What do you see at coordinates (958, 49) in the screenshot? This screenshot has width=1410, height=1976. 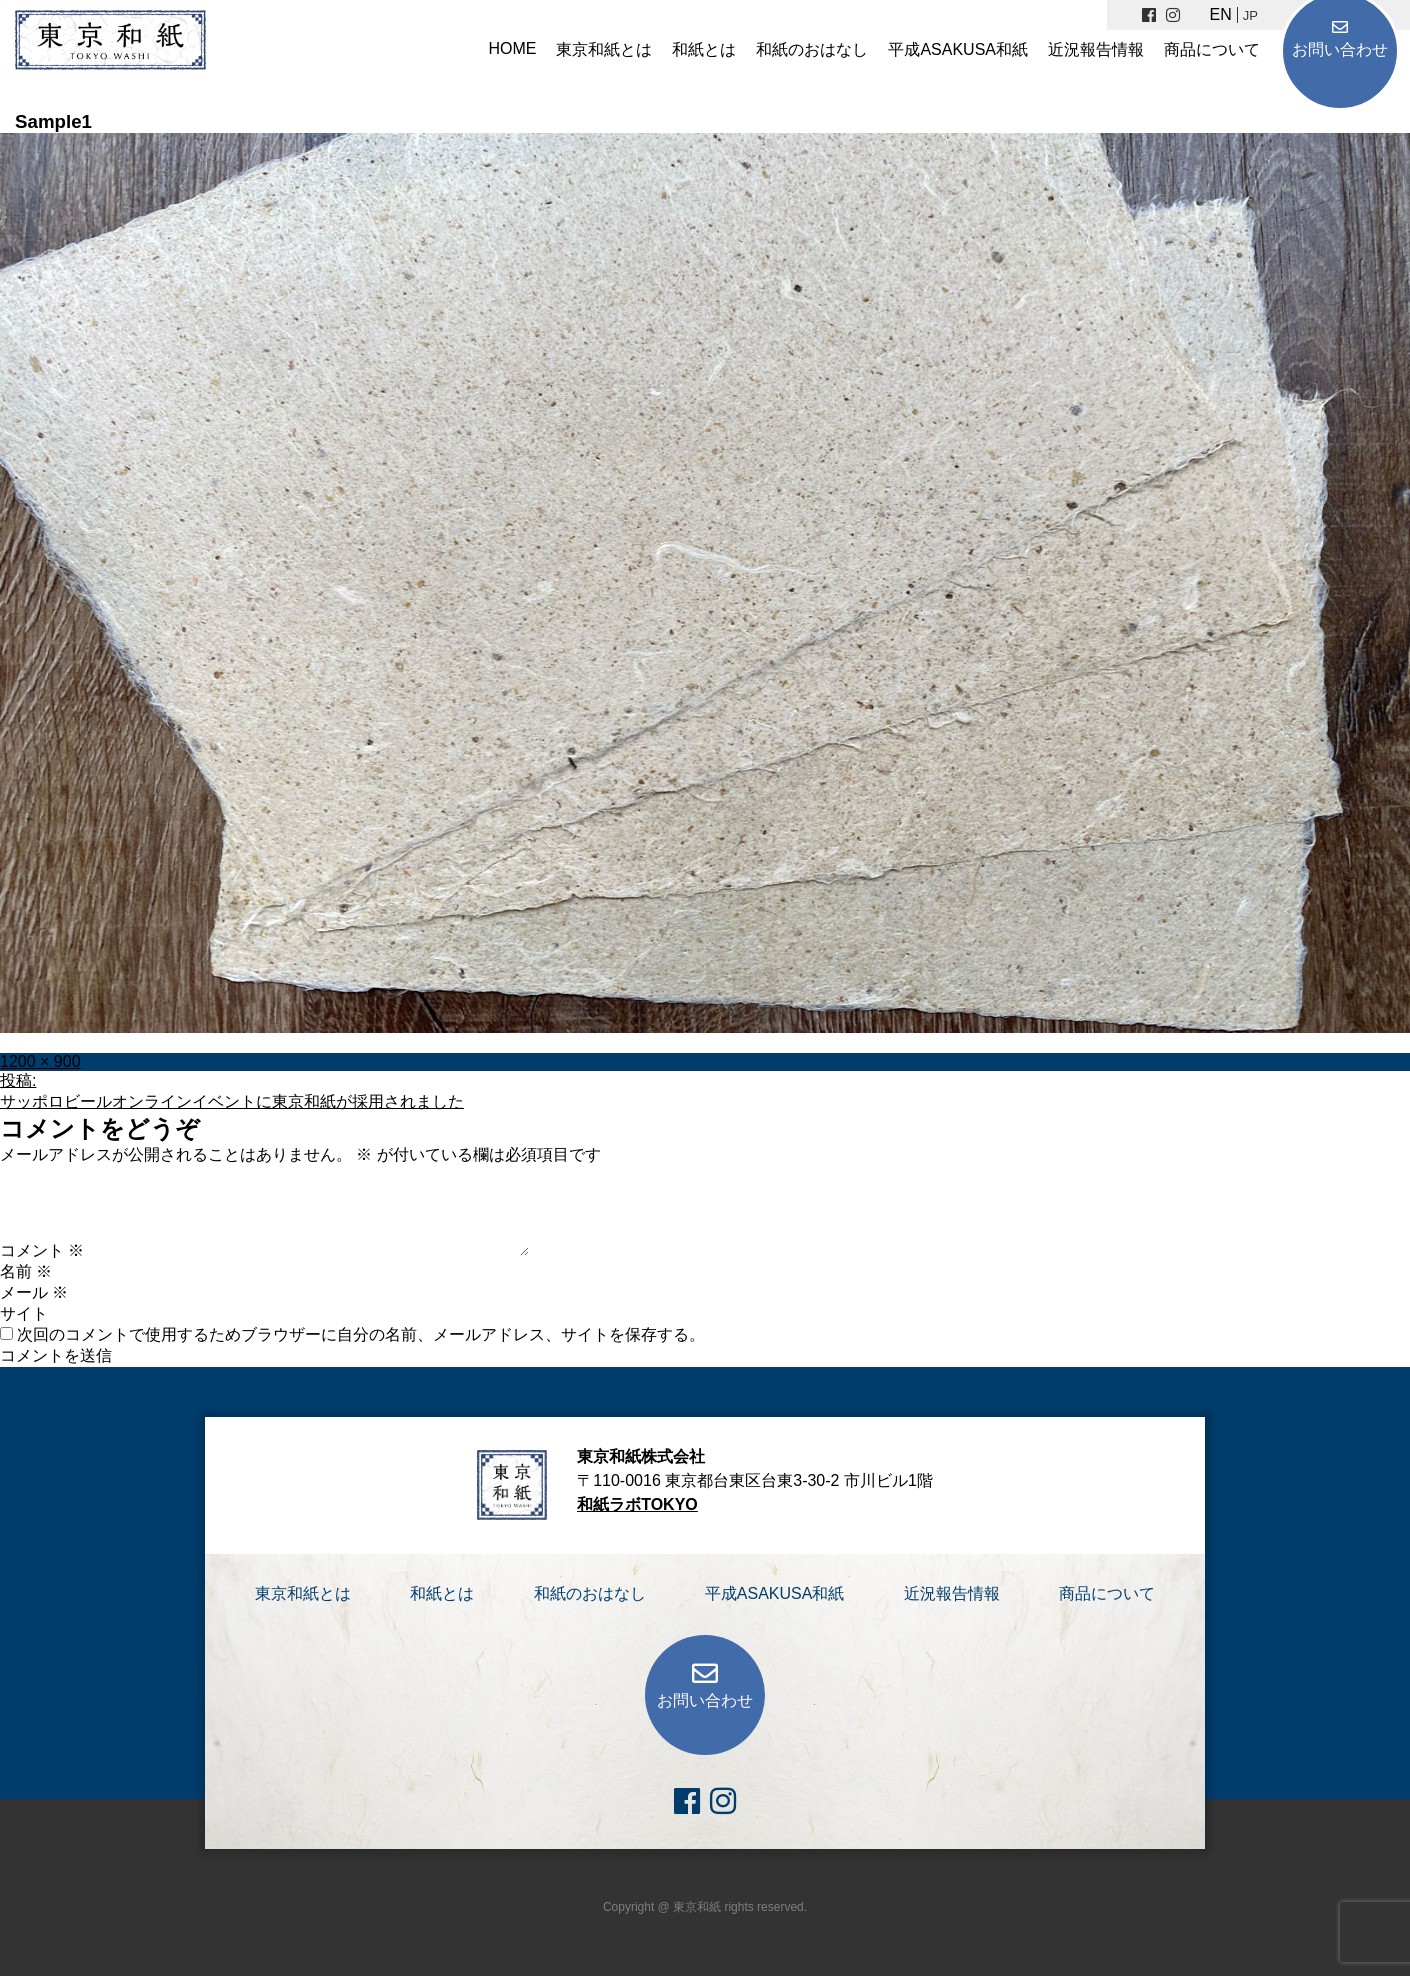 I see `平成ASAKUSA和紙` at bounding box center [958, 49].